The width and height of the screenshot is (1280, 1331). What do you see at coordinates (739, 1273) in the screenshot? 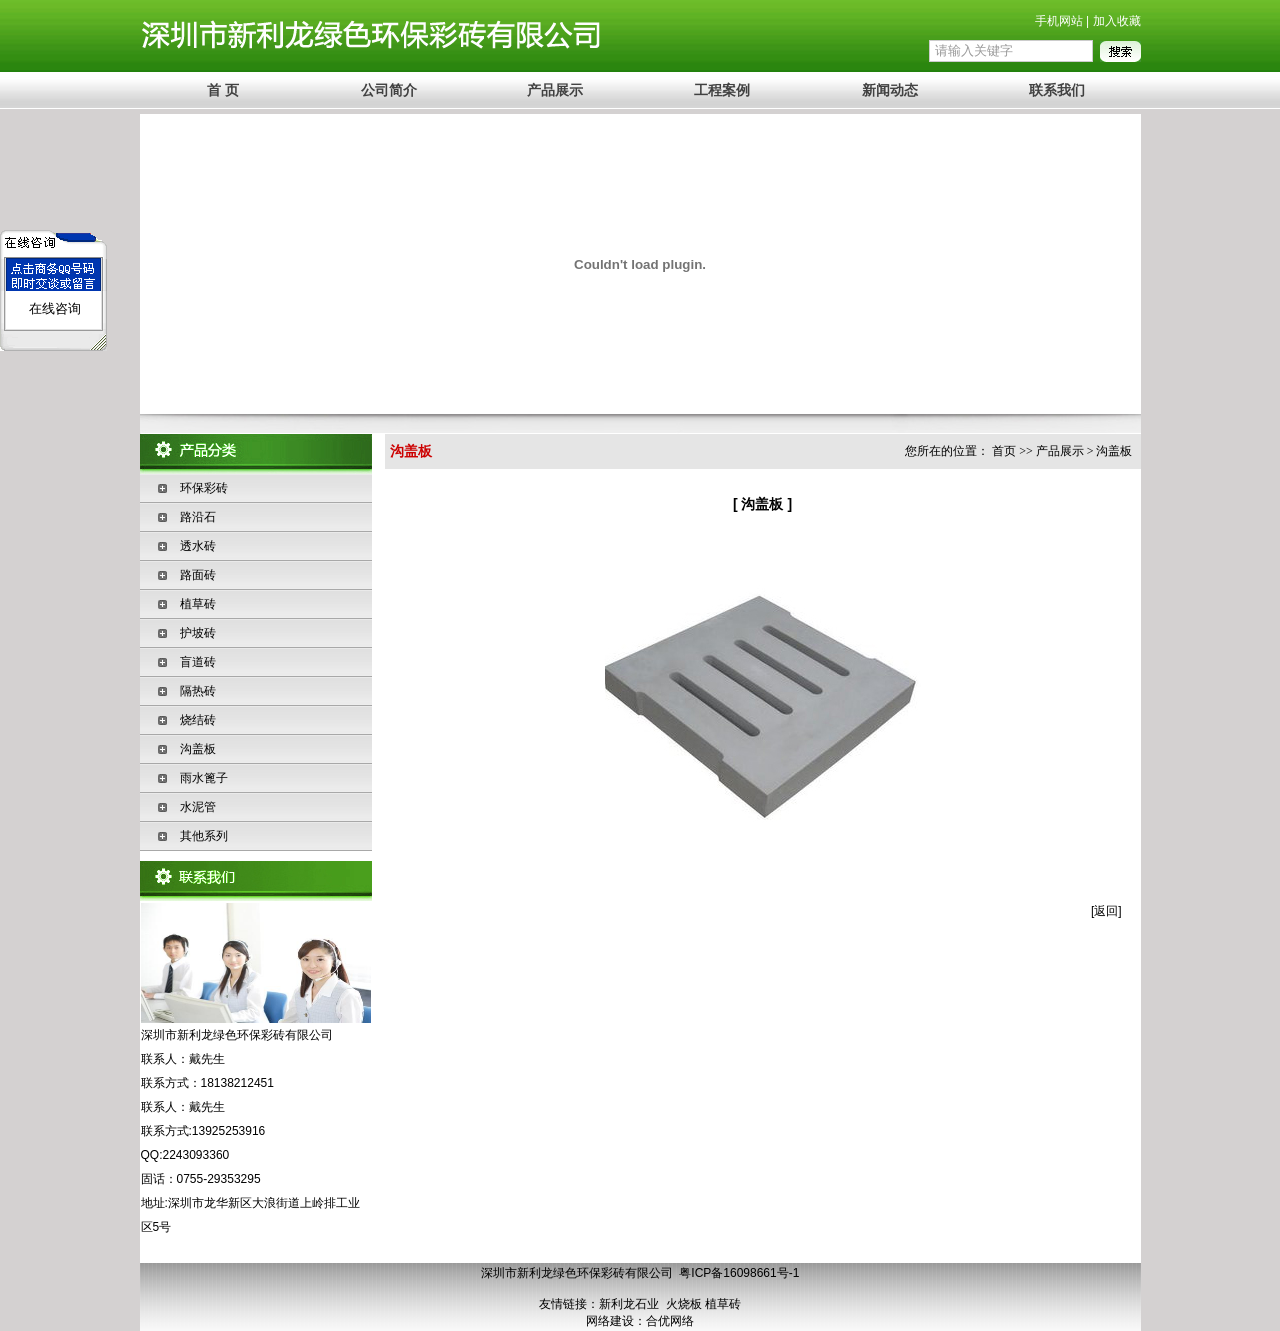
I see `粤ICP备16098661号-1` at bounding box center [739, 1273].